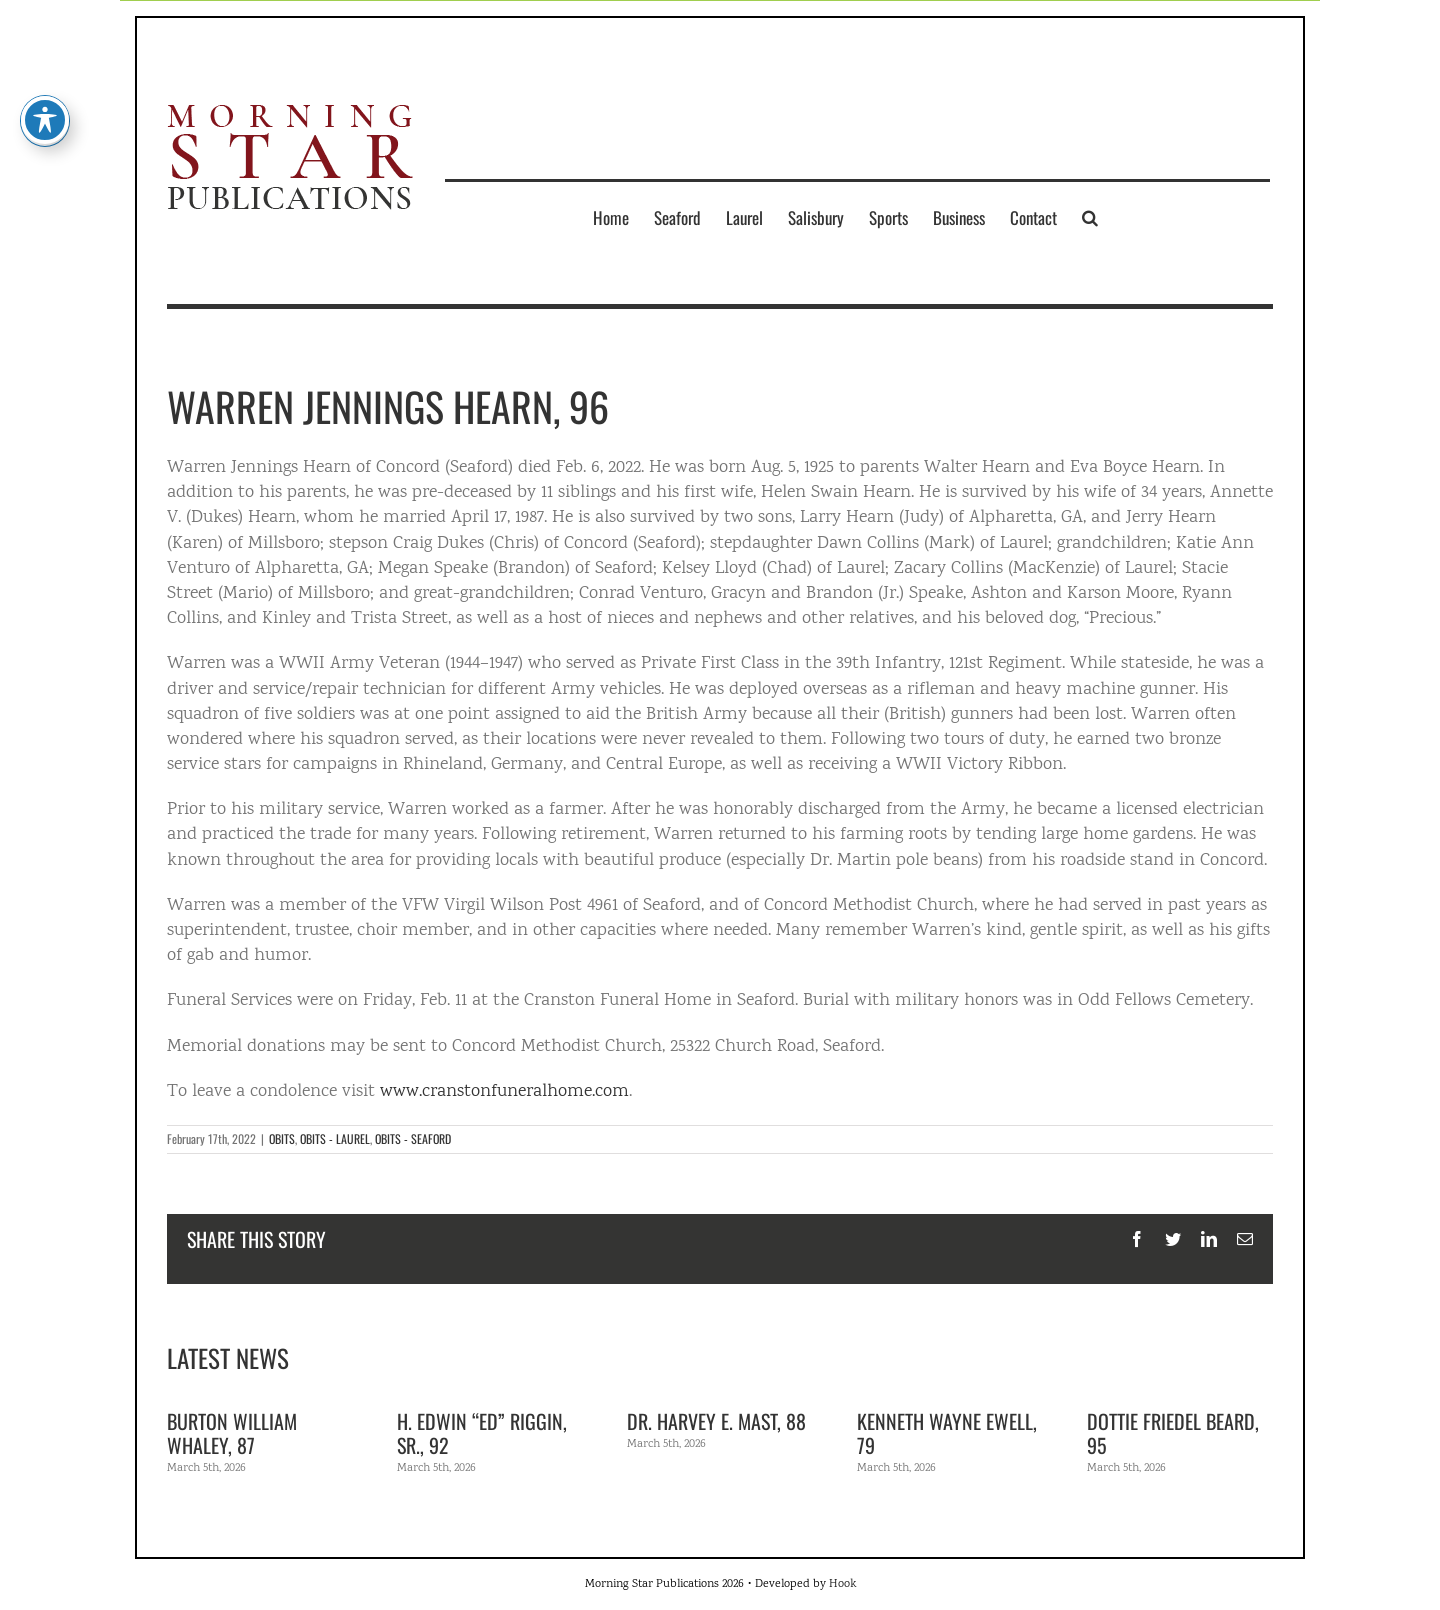 The image size is (1440, 1610). I want to click on Burton William Whaley, 87, so click(232, 1433).